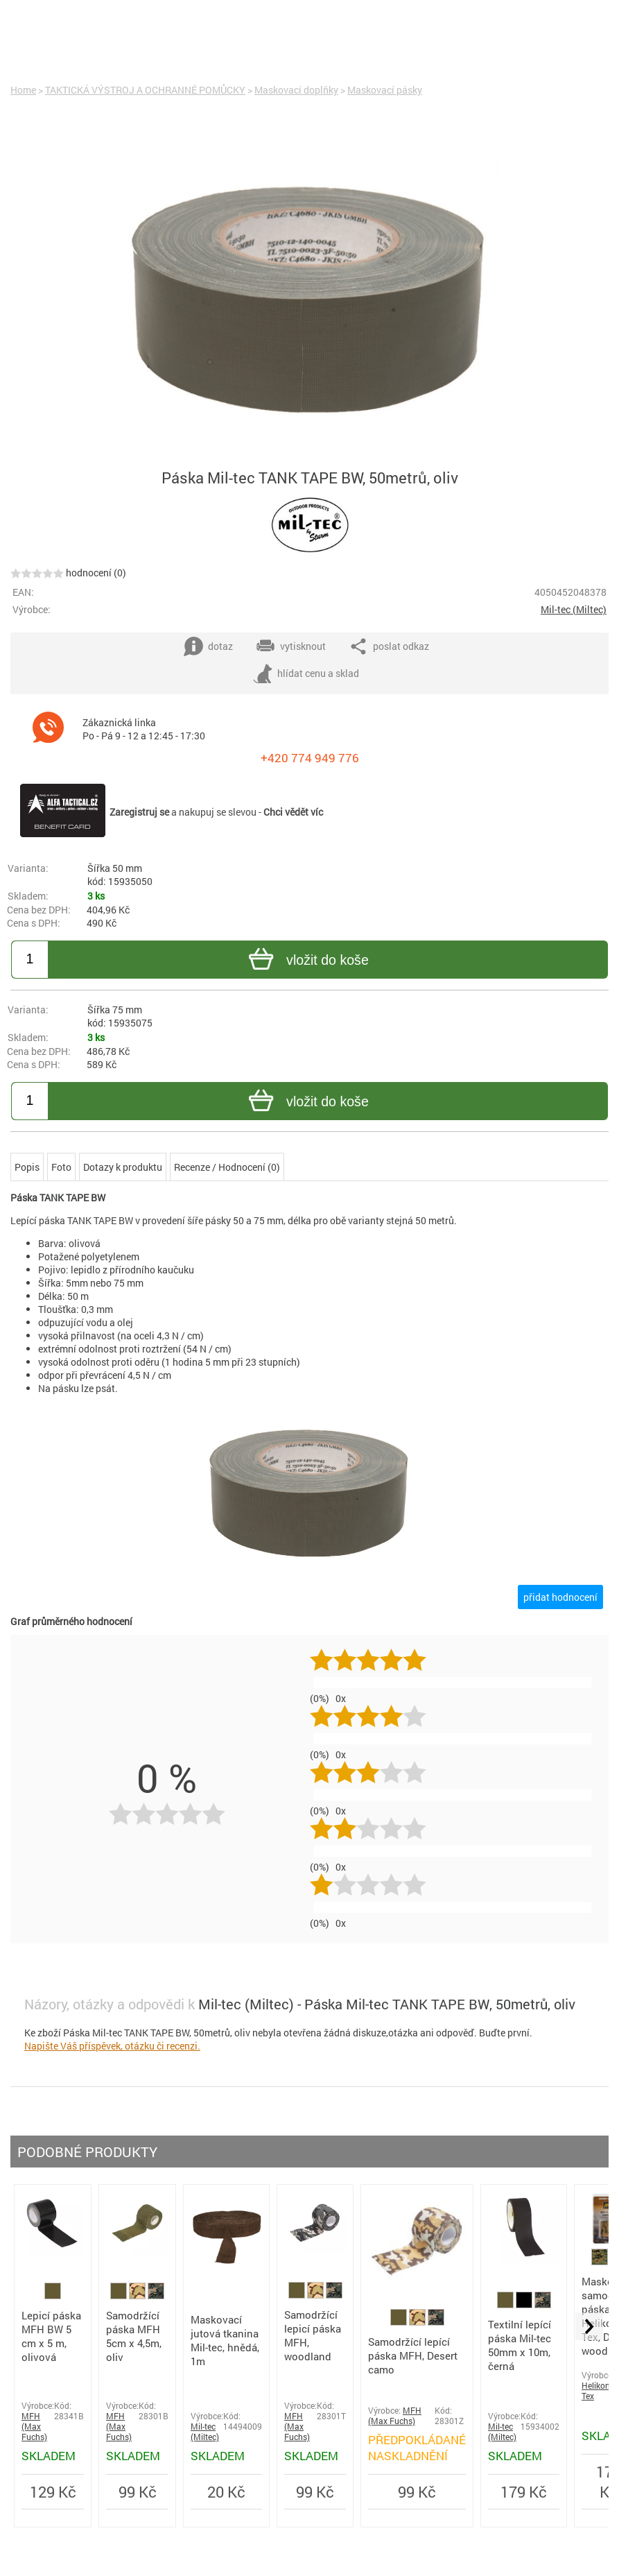  I want to click on Lepicí páska MFH BW 5 cm x 5 m, olivová, so click(51, 2336).